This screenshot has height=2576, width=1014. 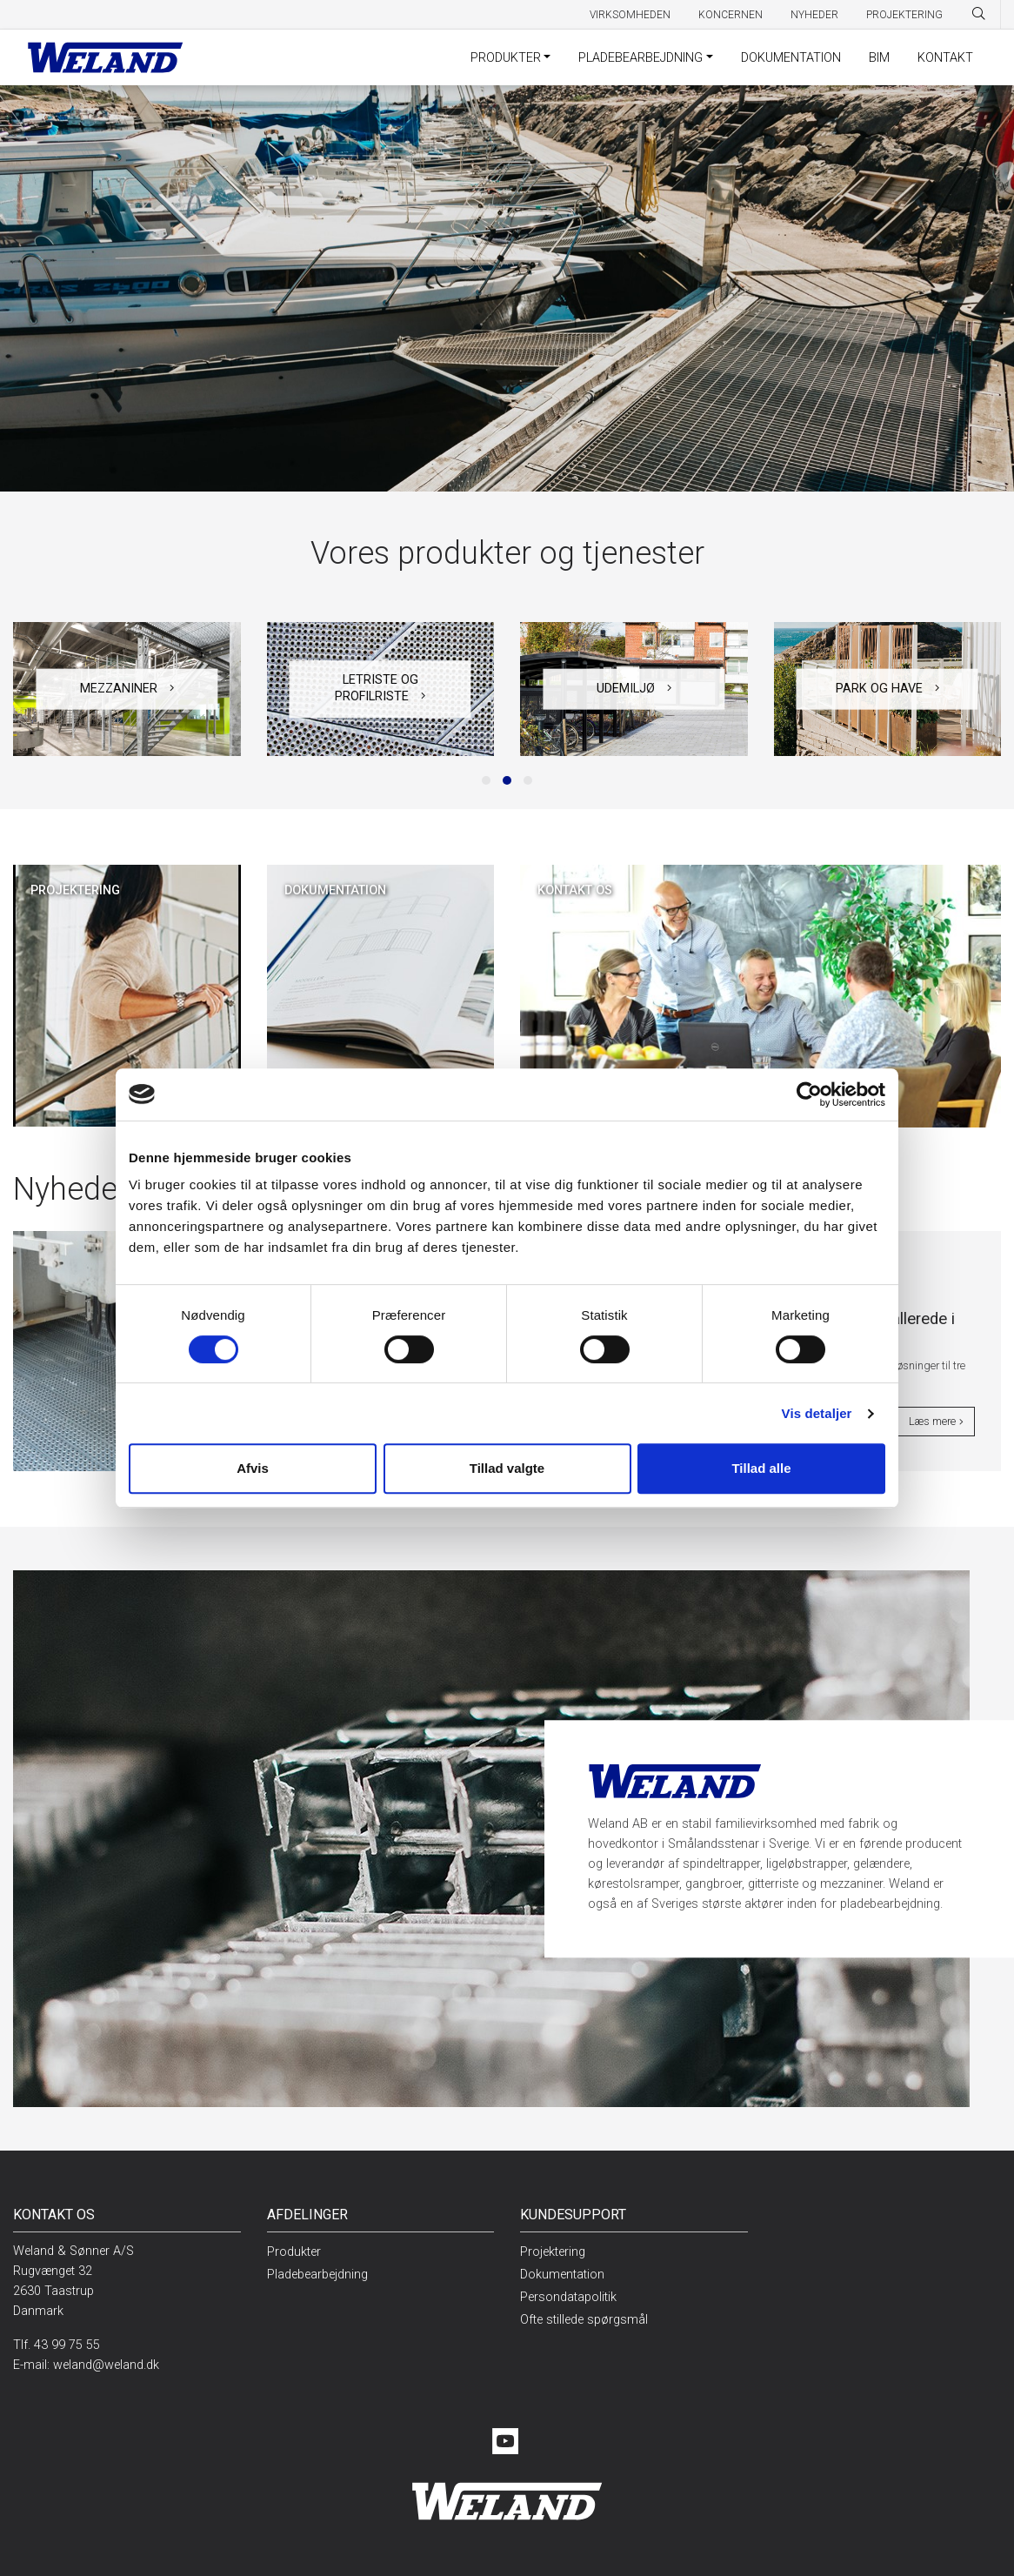 I want to click on Virksomheden, so click(x=630, y=15).